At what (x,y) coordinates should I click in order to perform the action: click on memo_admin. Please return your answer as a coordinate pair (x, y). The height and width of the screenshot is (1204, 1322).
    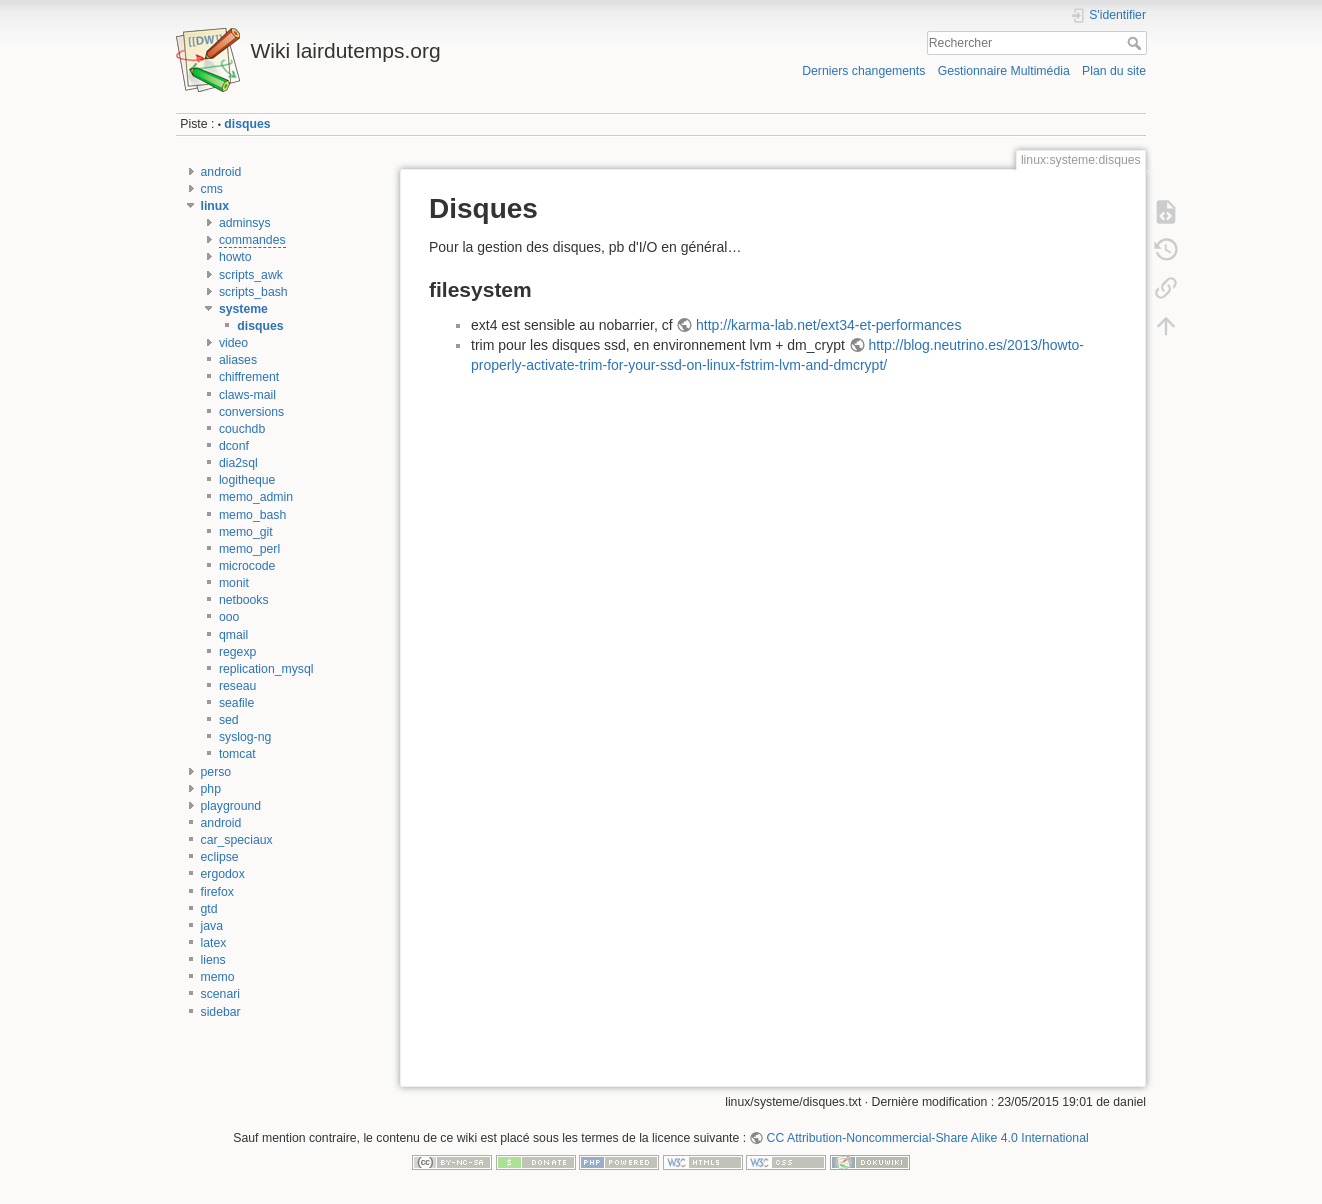
    Looking at the image, I should click on (256, 497).